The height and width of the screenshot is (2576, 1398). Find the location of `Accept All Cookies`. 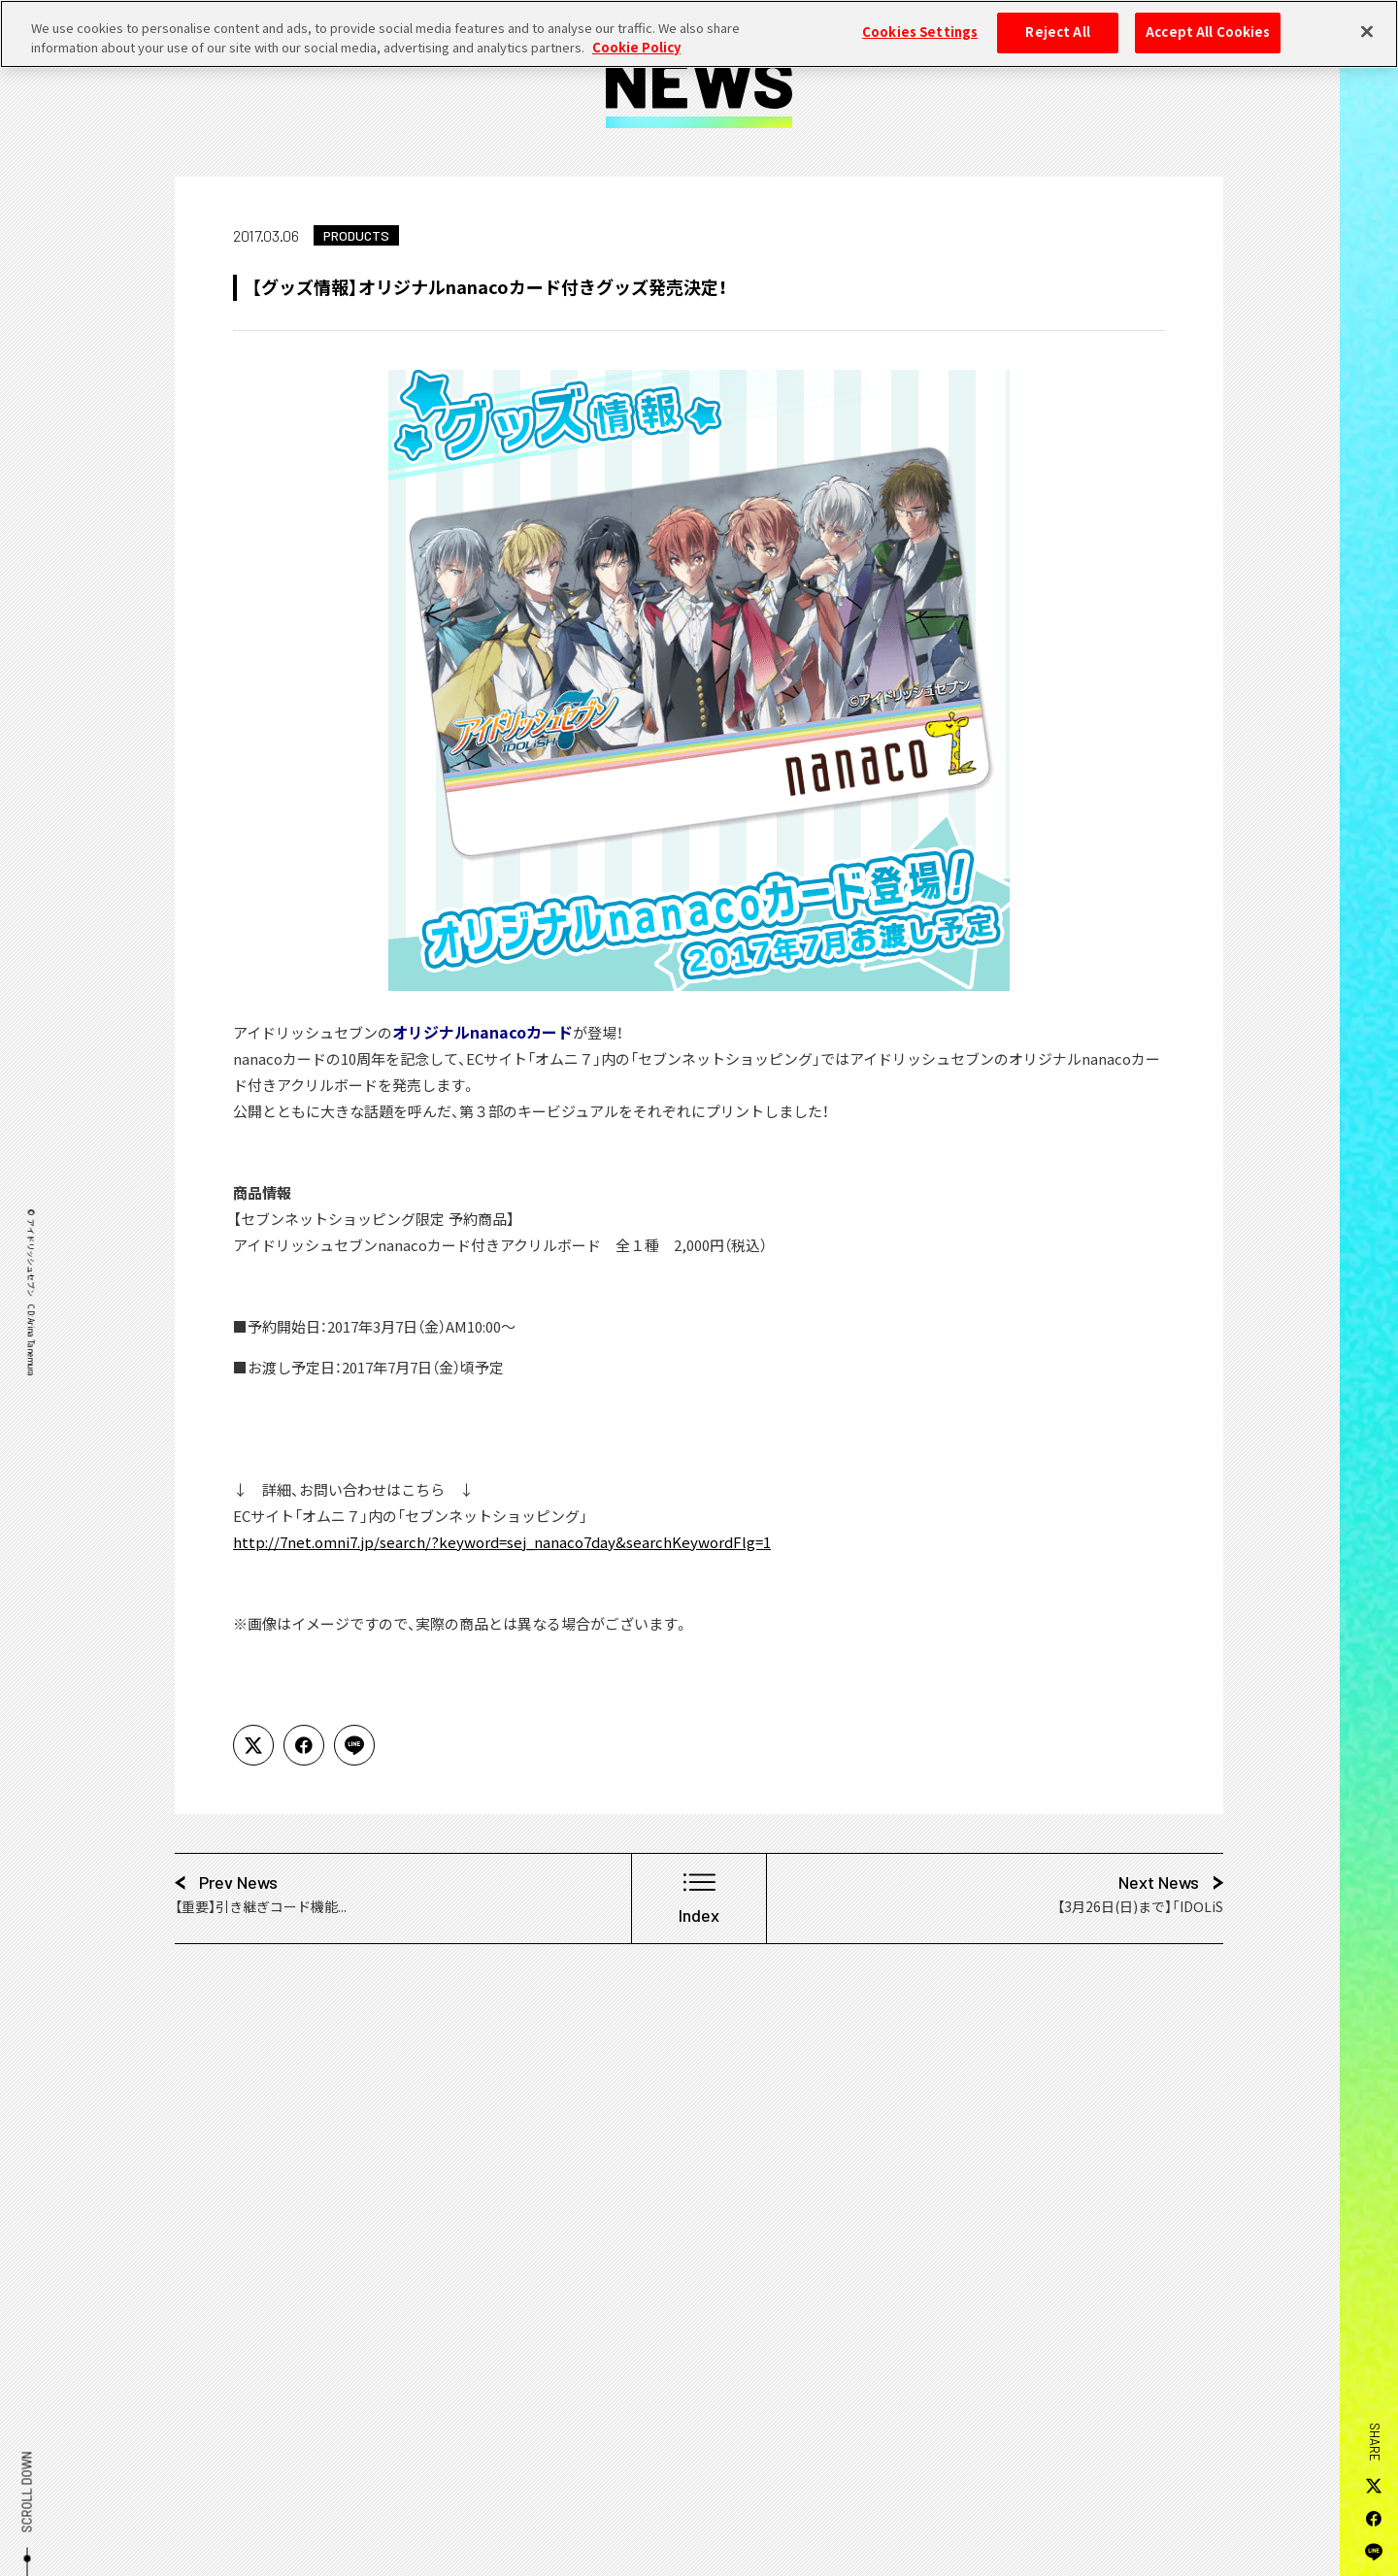

Accept All Cookies is located at coordinates (1208, 22).